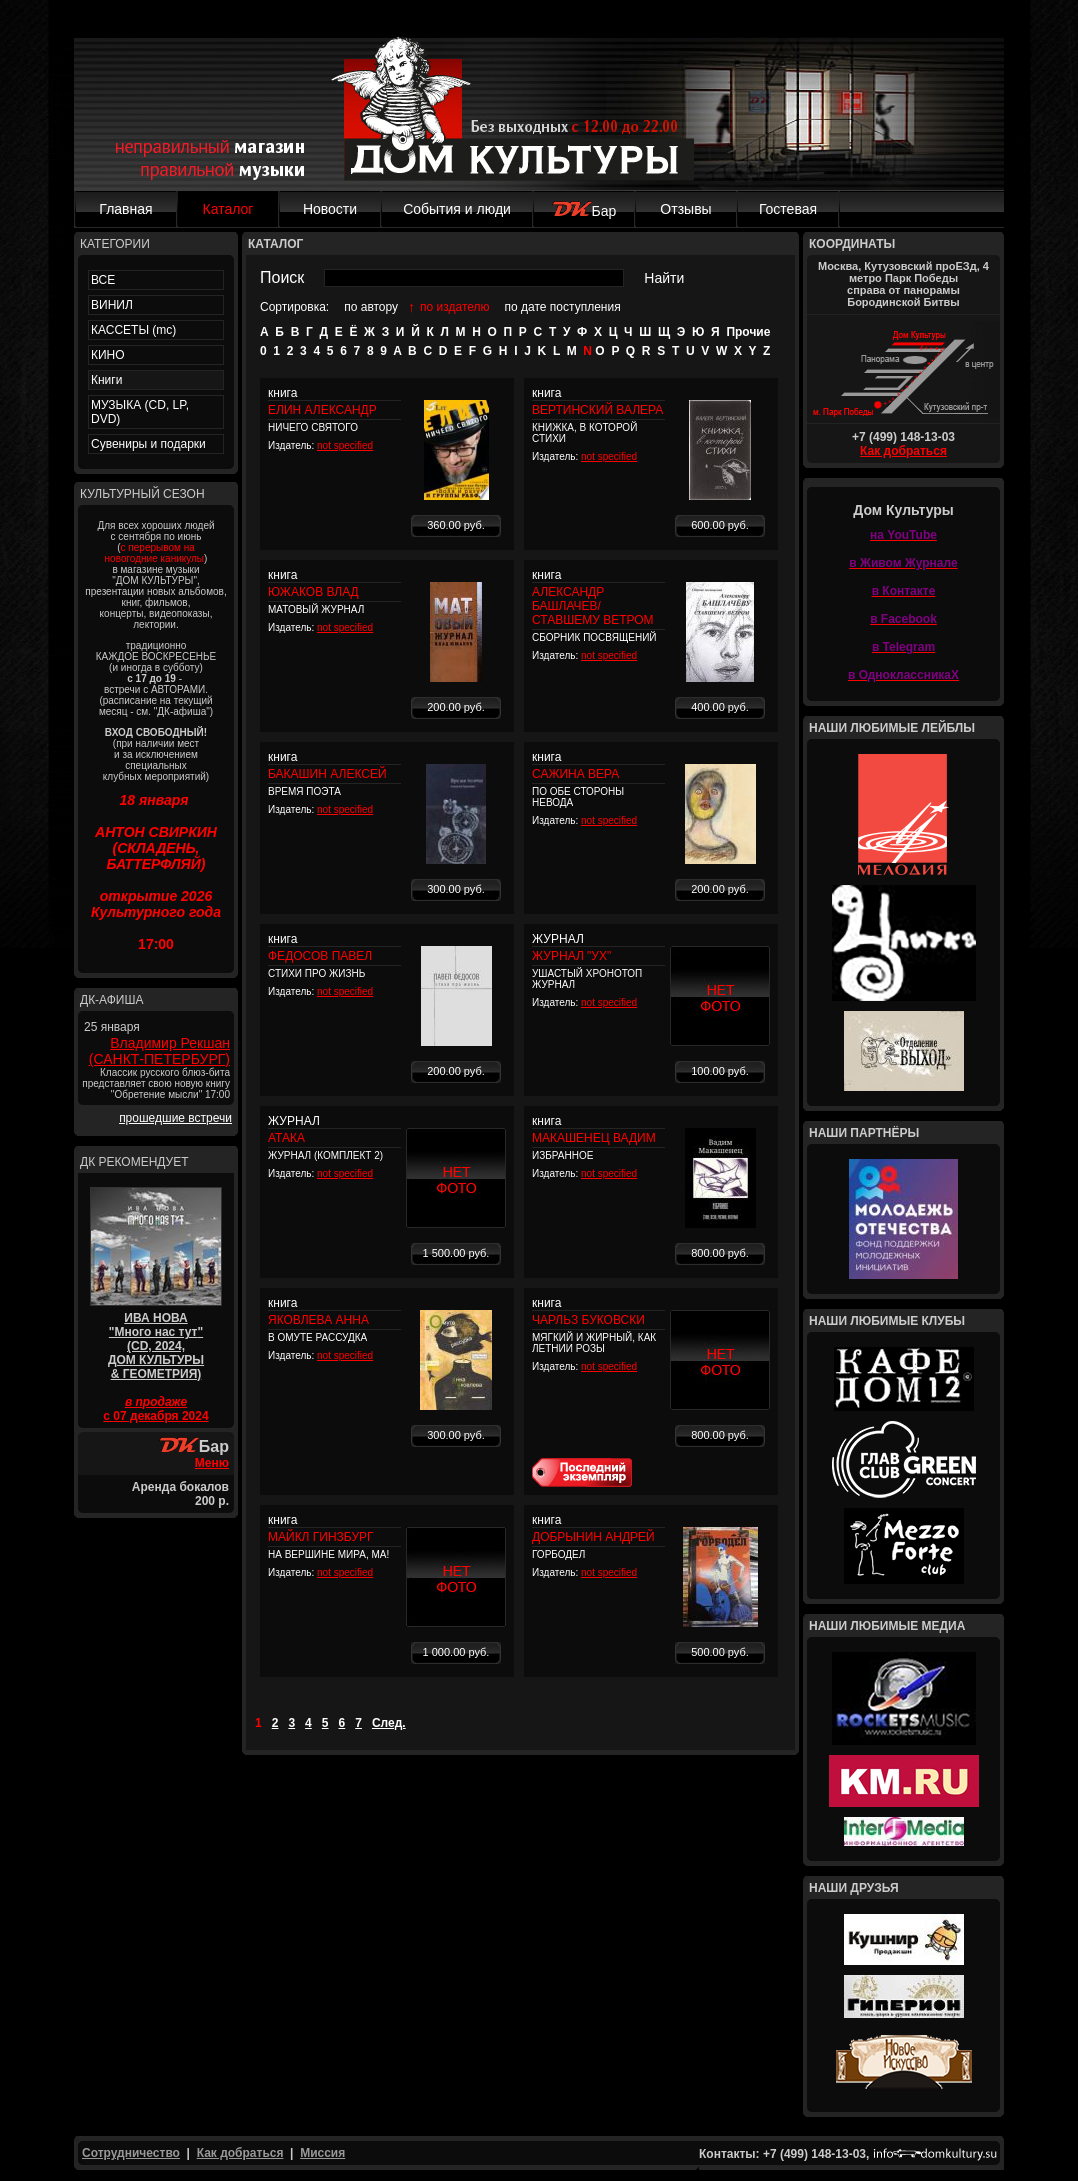 The image size is (1078, 2181). Describe the element at coordinates (125, 209) in the screenshot. I see `Главная` at that location.